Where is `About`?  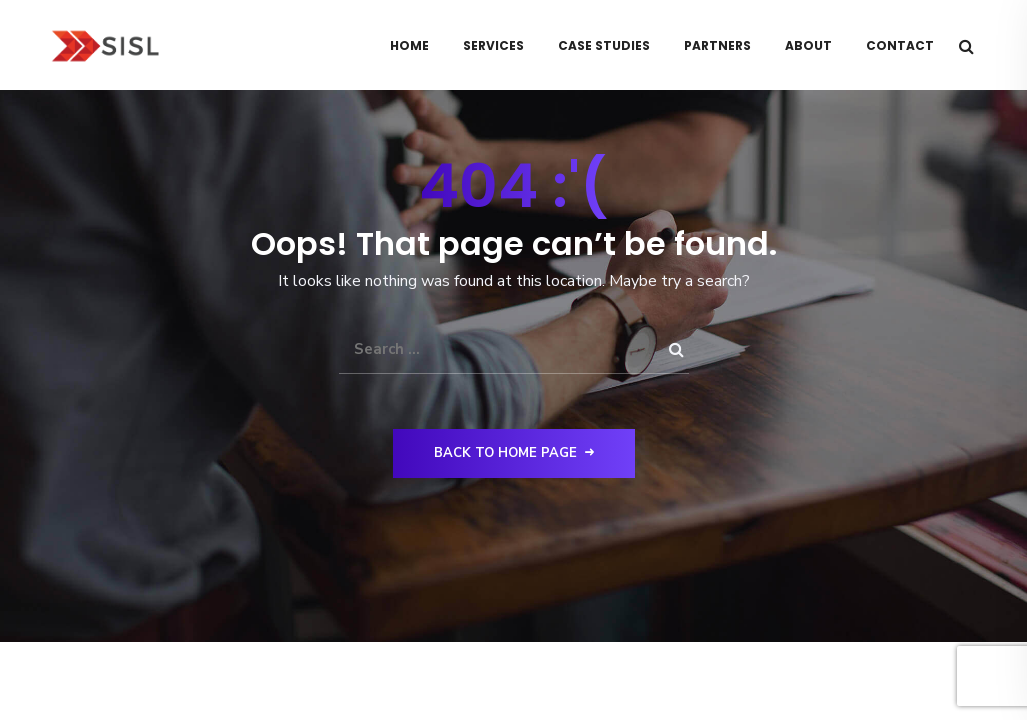 About is located at coordinates (808, 45).